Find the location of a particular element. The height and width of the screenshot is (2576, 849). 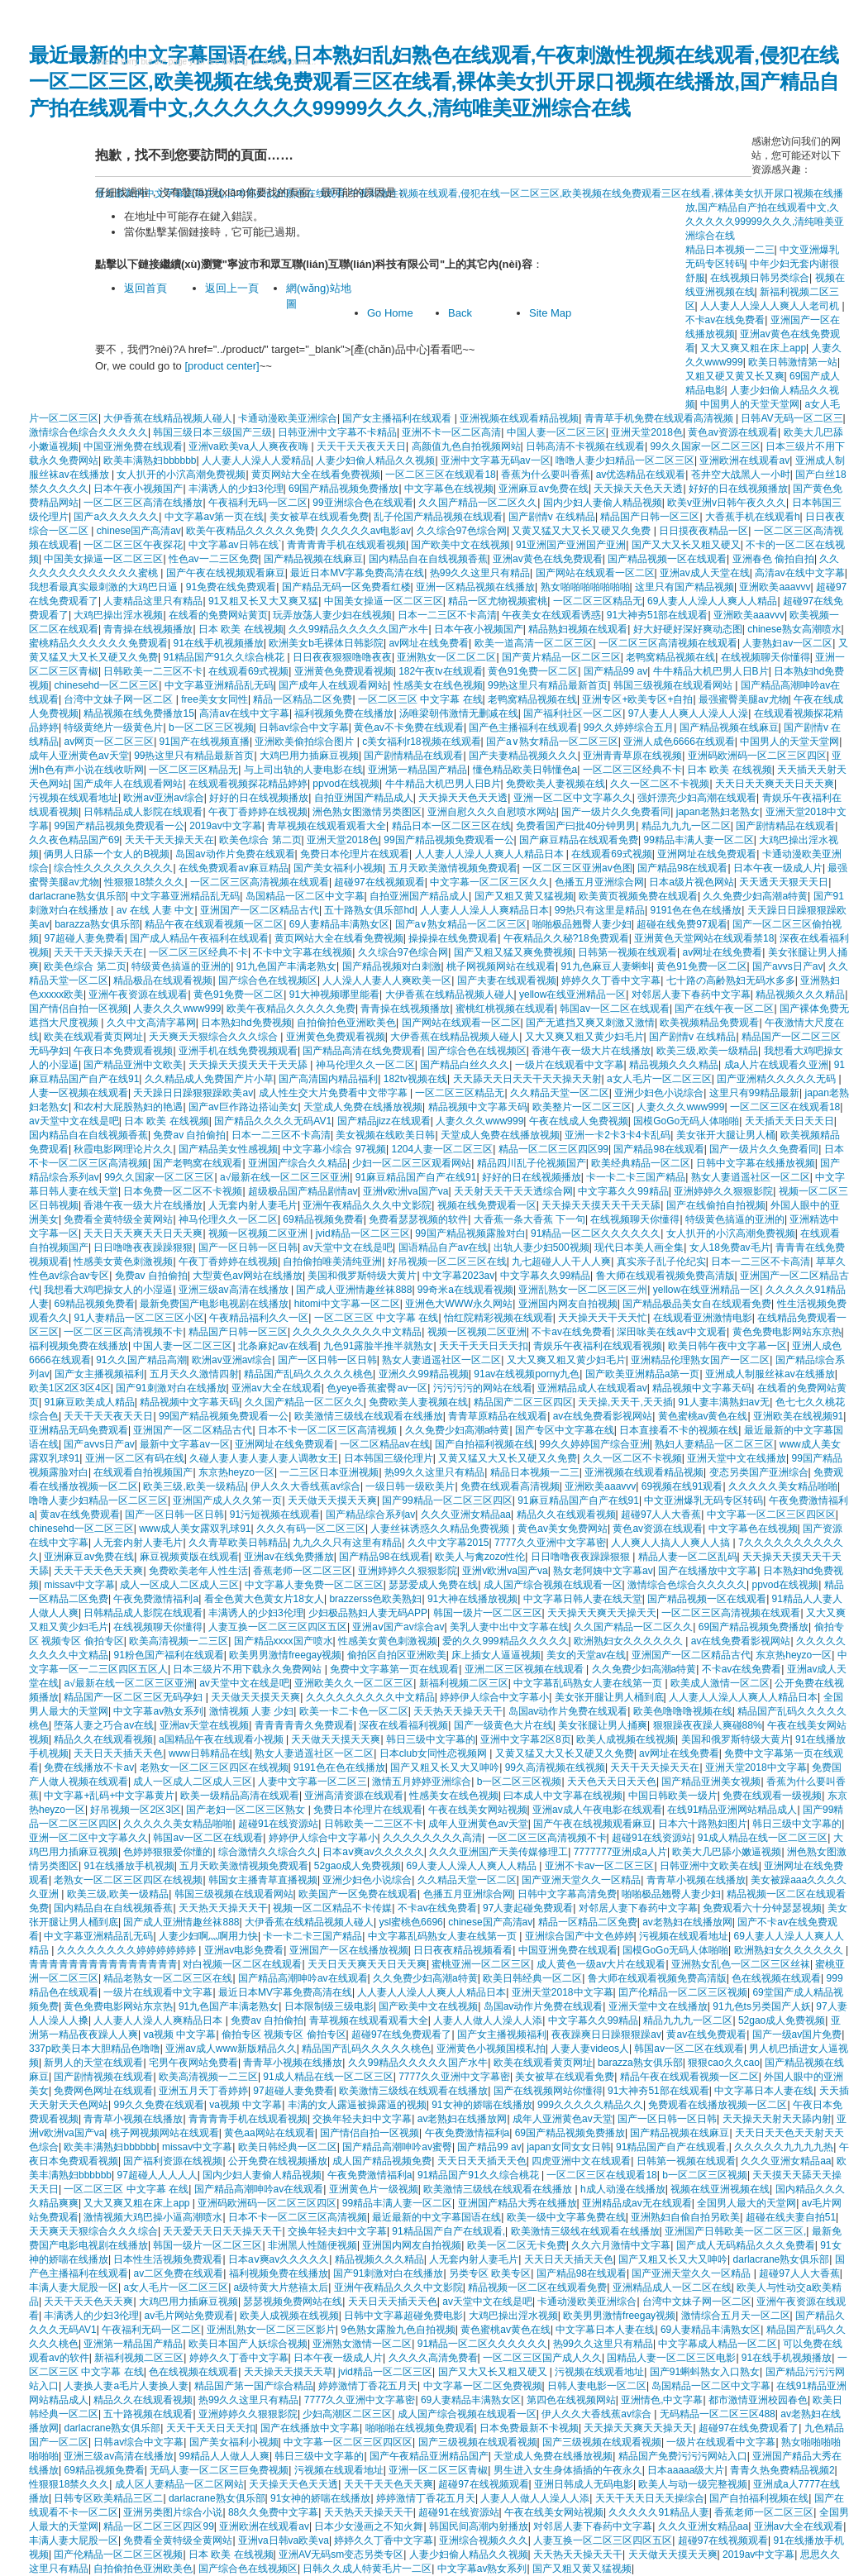

国产精品亚洲美女视频 is located at coordinates (711, 1781).